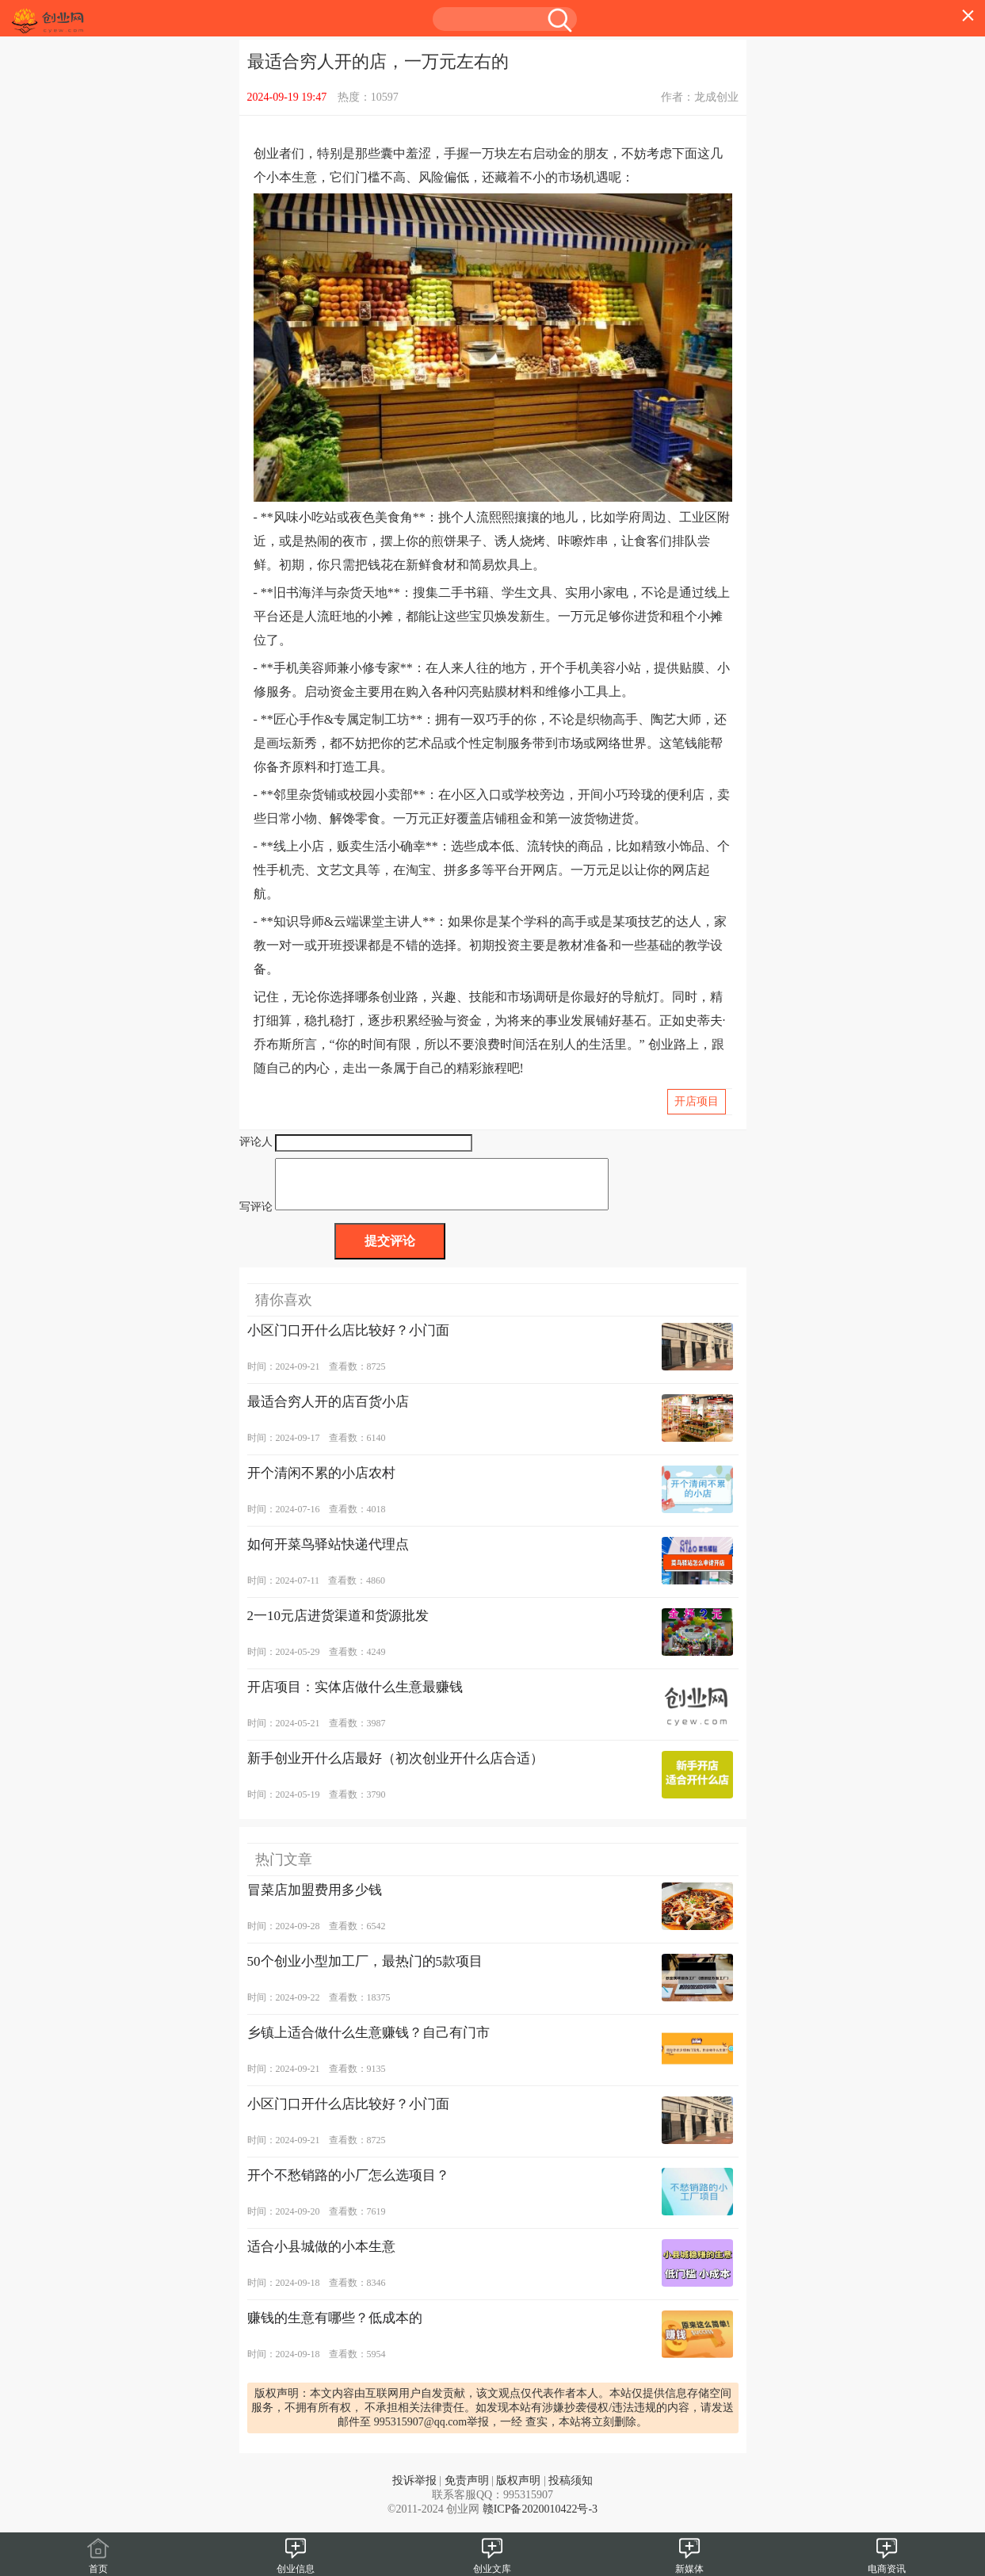 The image size is (985, 2576). What do you see at coordinates (414, 2490) in the screenshot?
I see `投诉举报` at bounding box center [414, 2490].